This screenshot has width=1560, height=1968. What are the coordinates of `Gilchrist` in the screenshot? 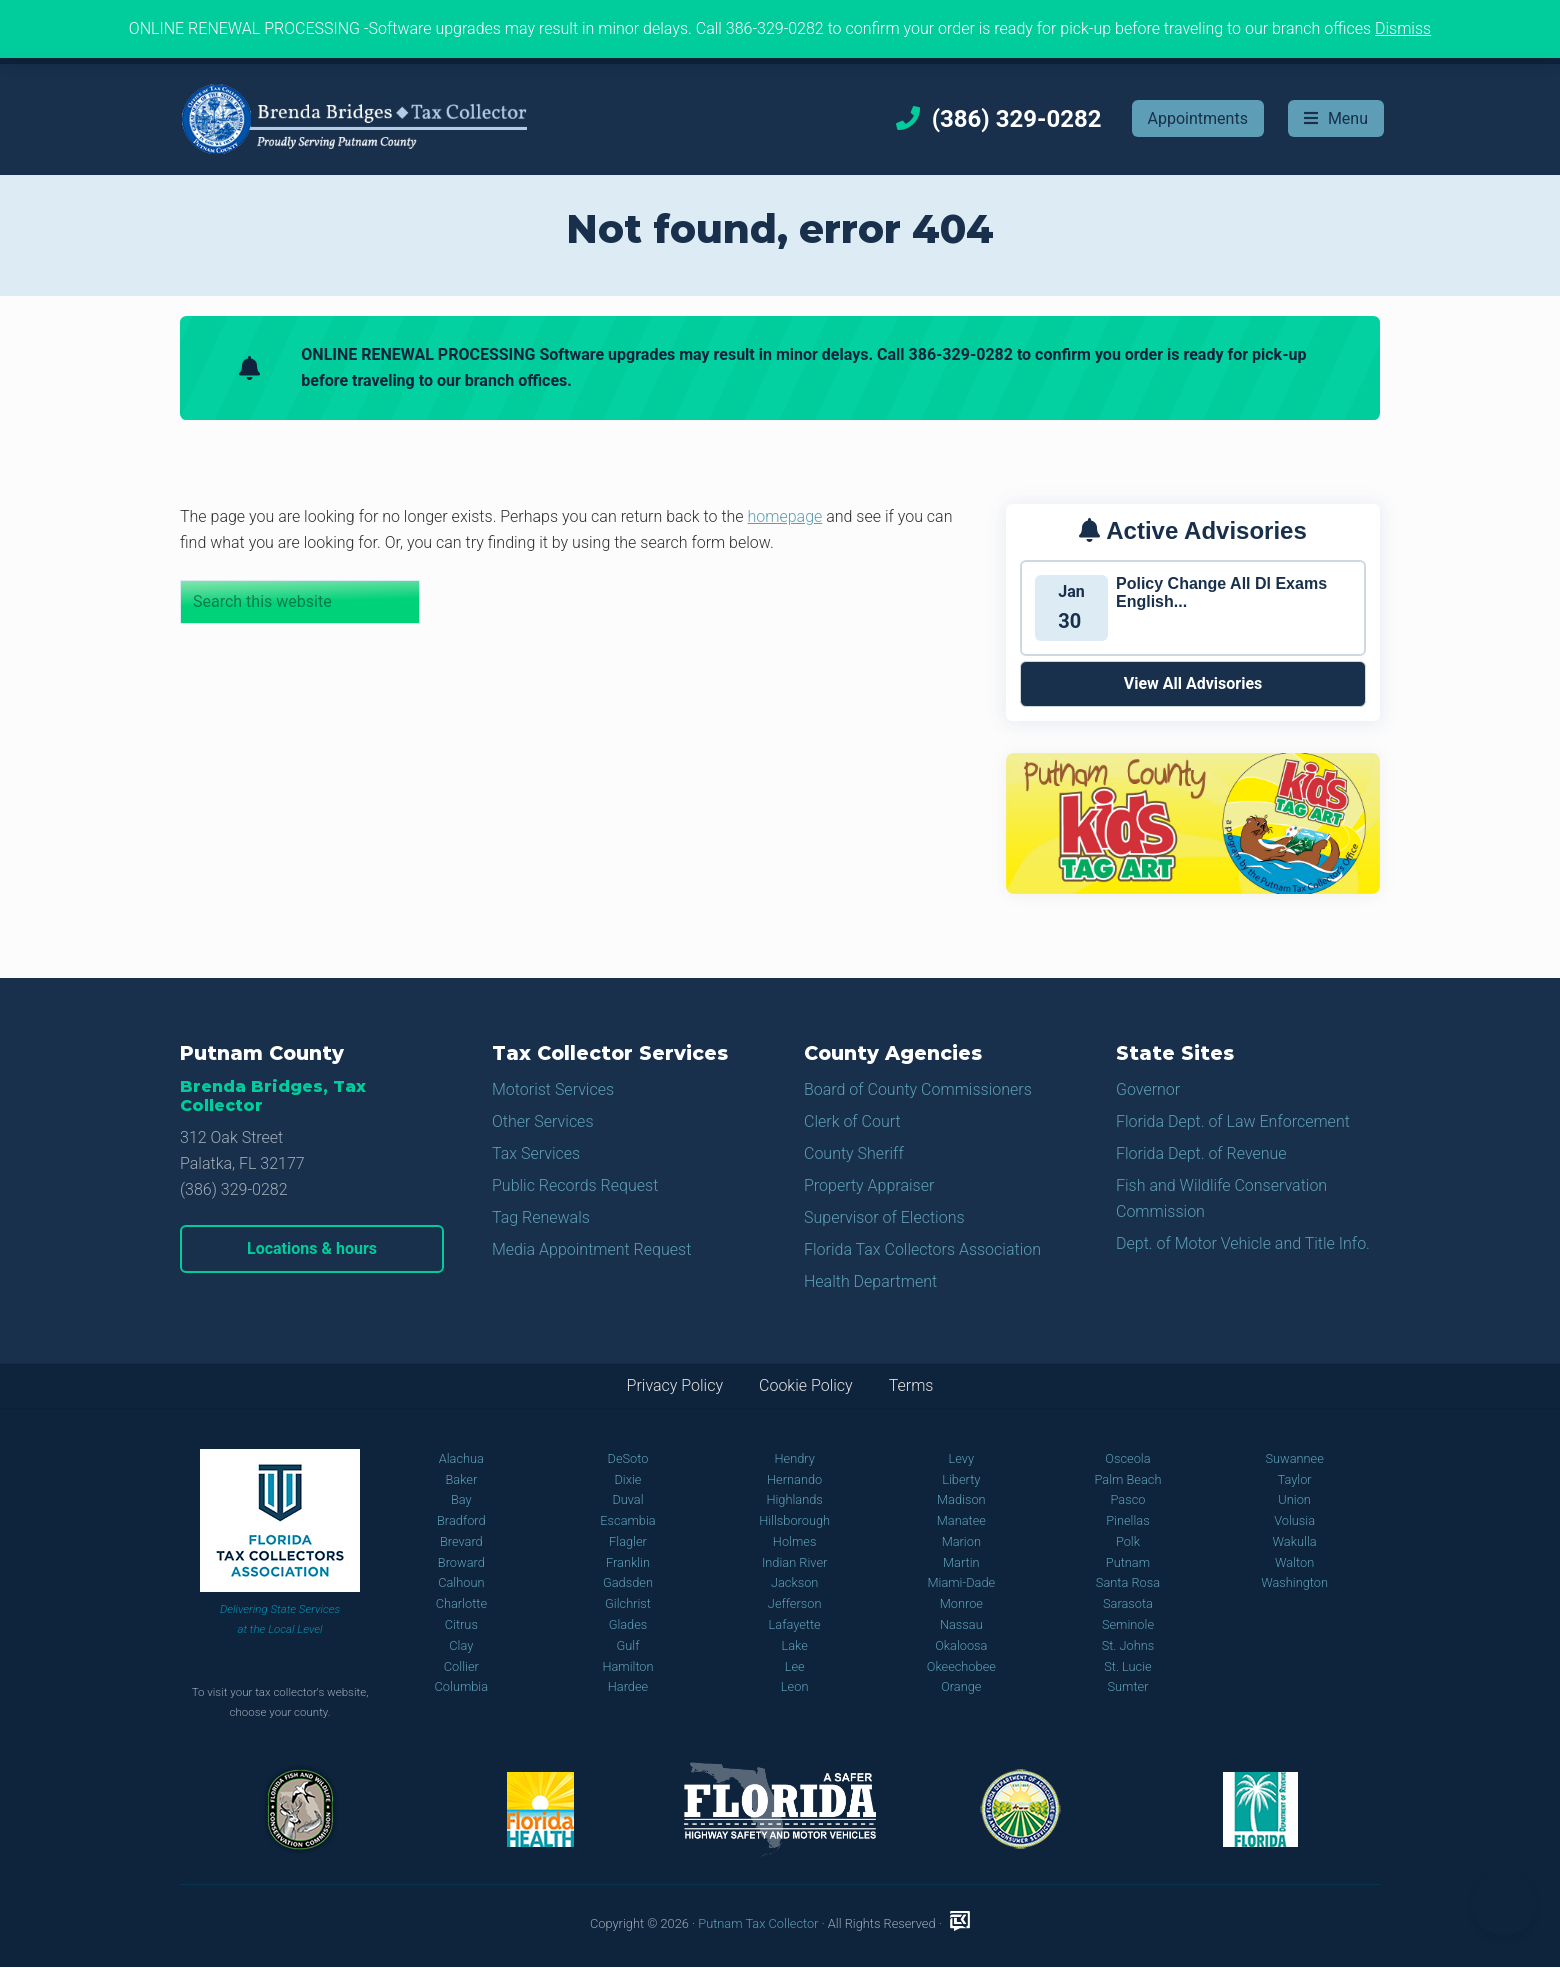 It's located at (628, 1603).